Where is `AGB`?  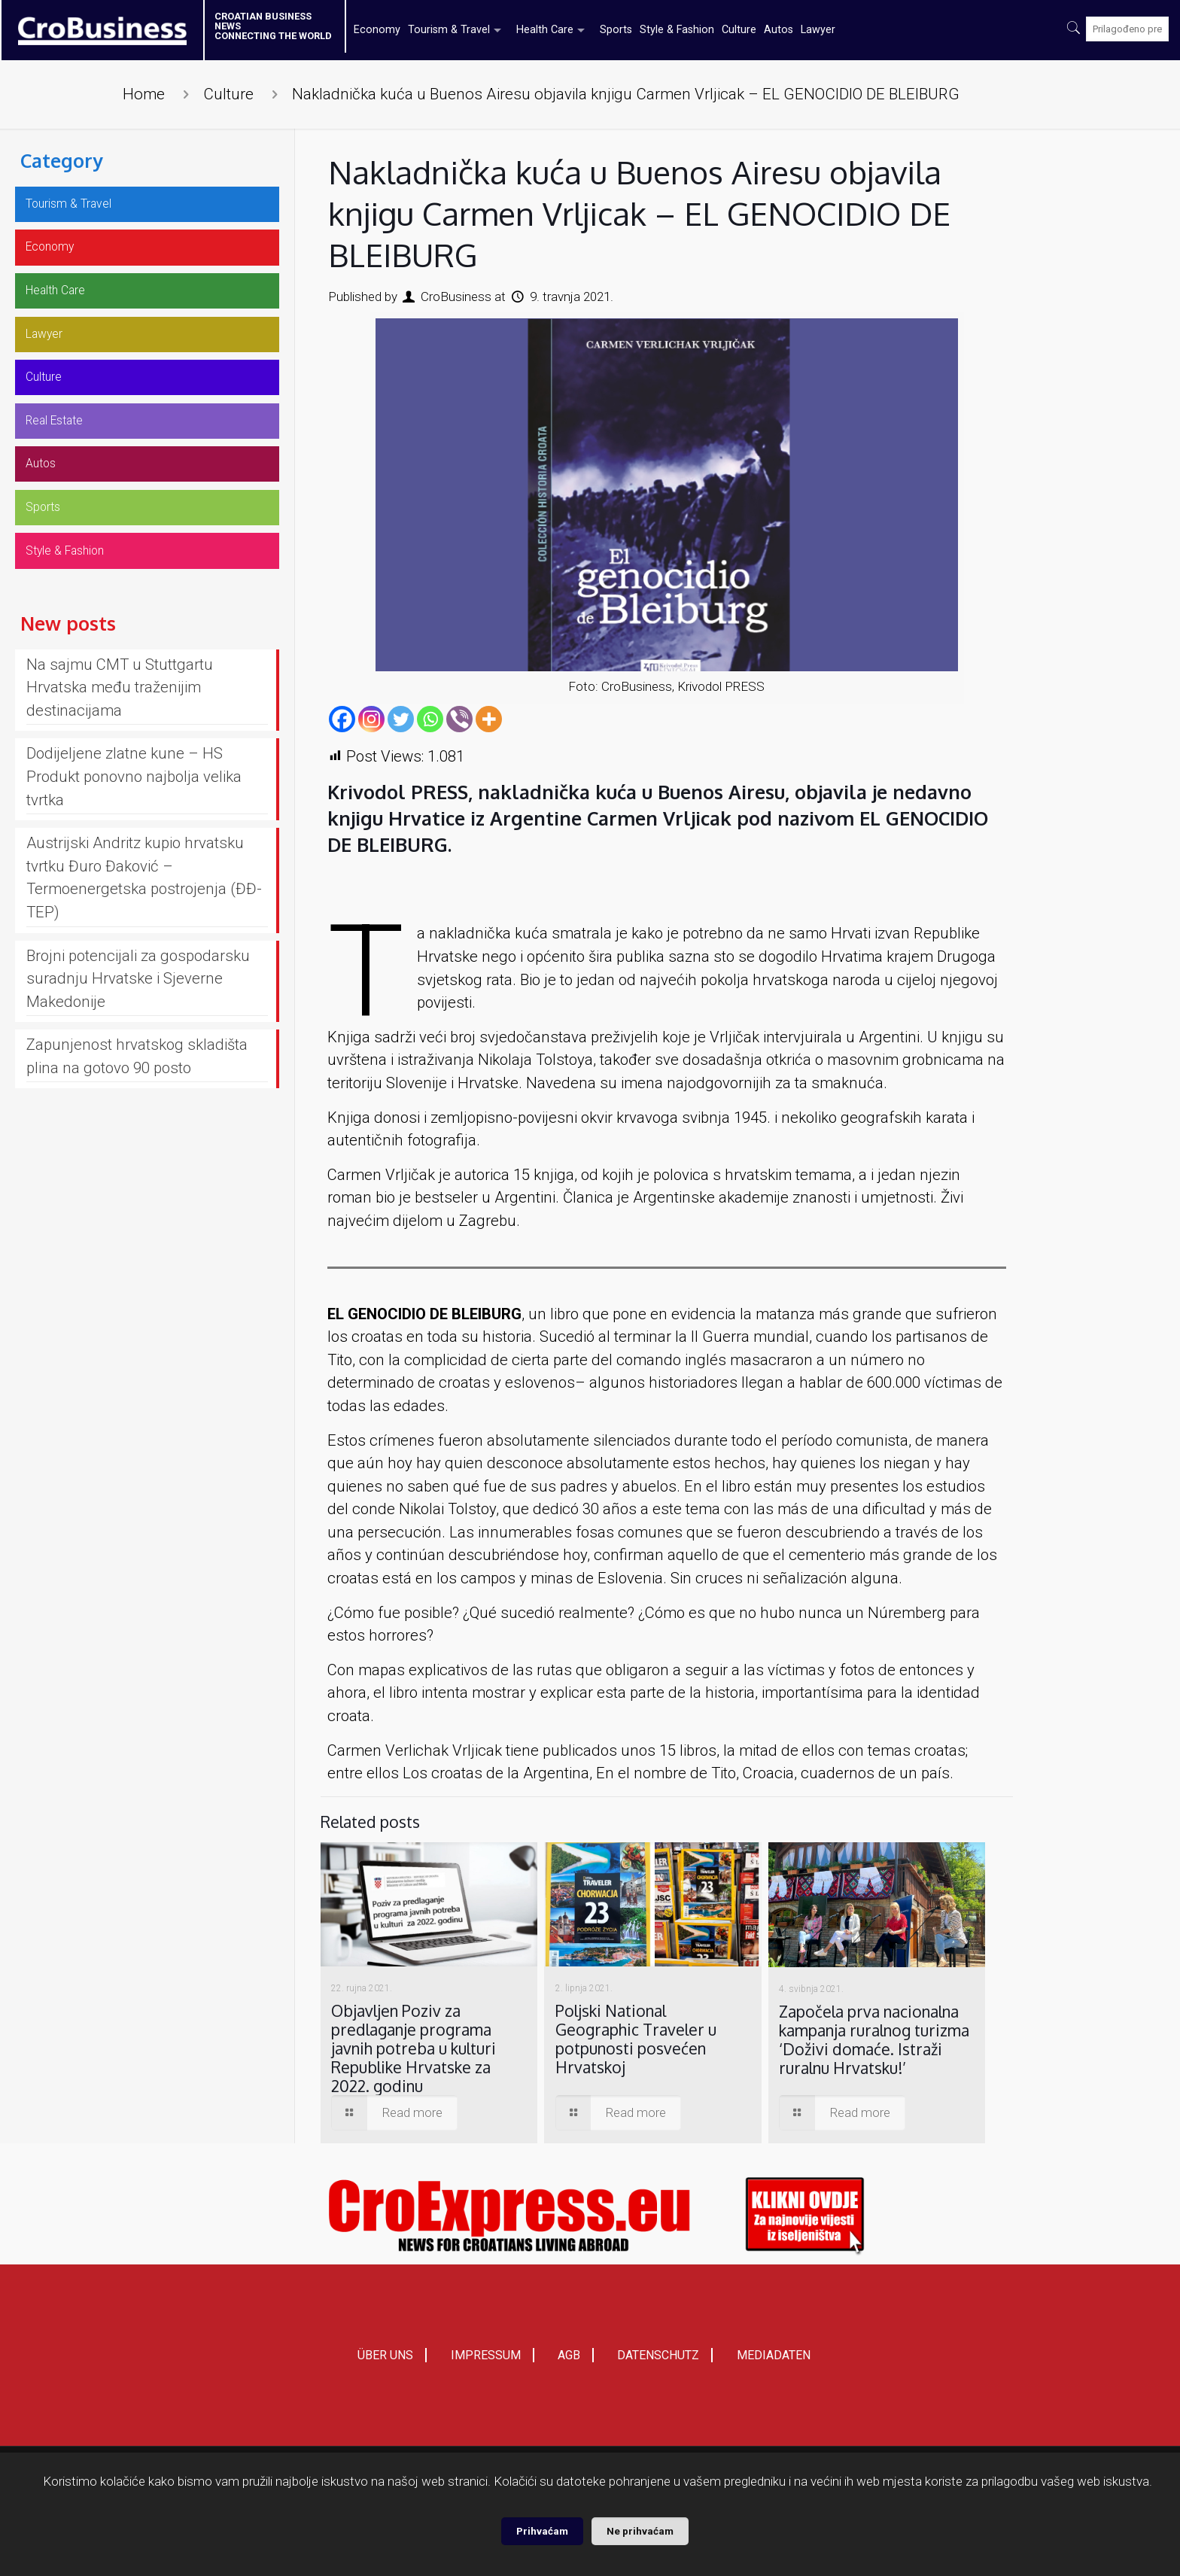 AGB is located at coordinates (569, 2360).